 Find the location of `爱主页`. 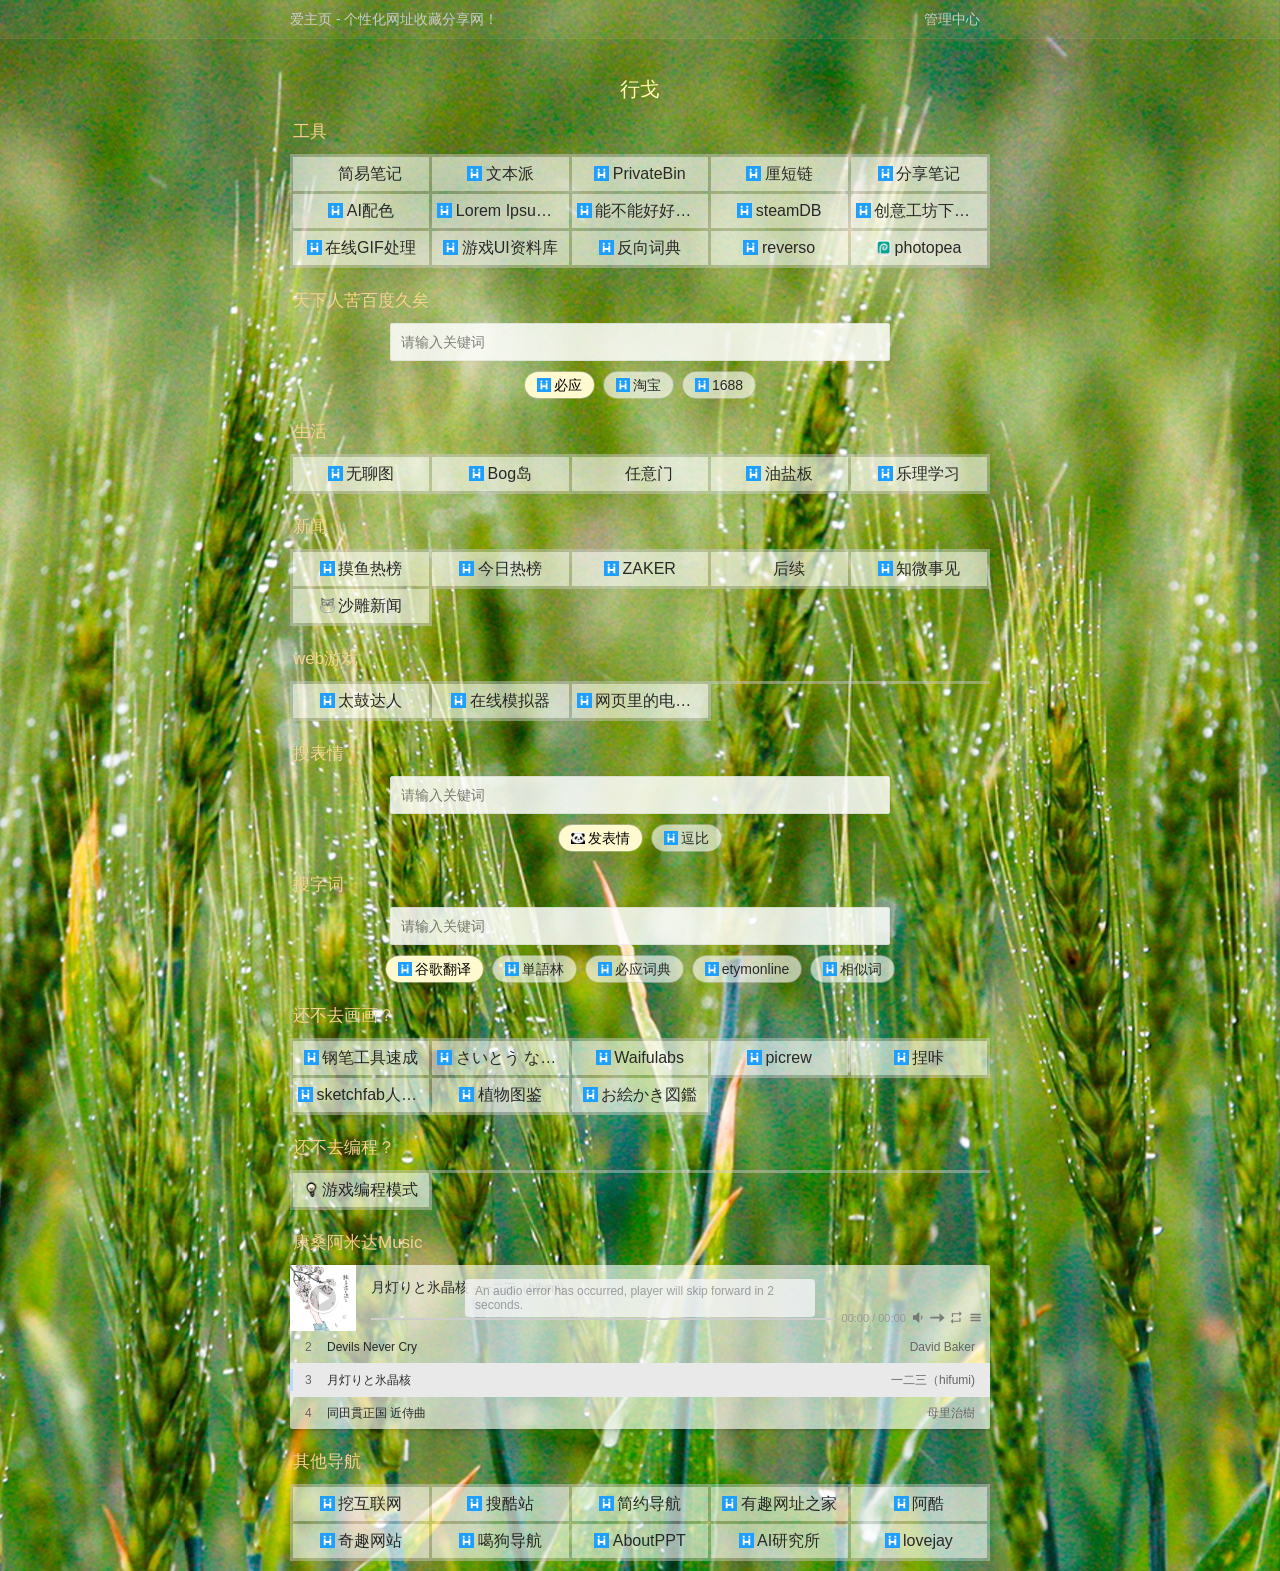

爱主页 is located at coordinates (311, 19).